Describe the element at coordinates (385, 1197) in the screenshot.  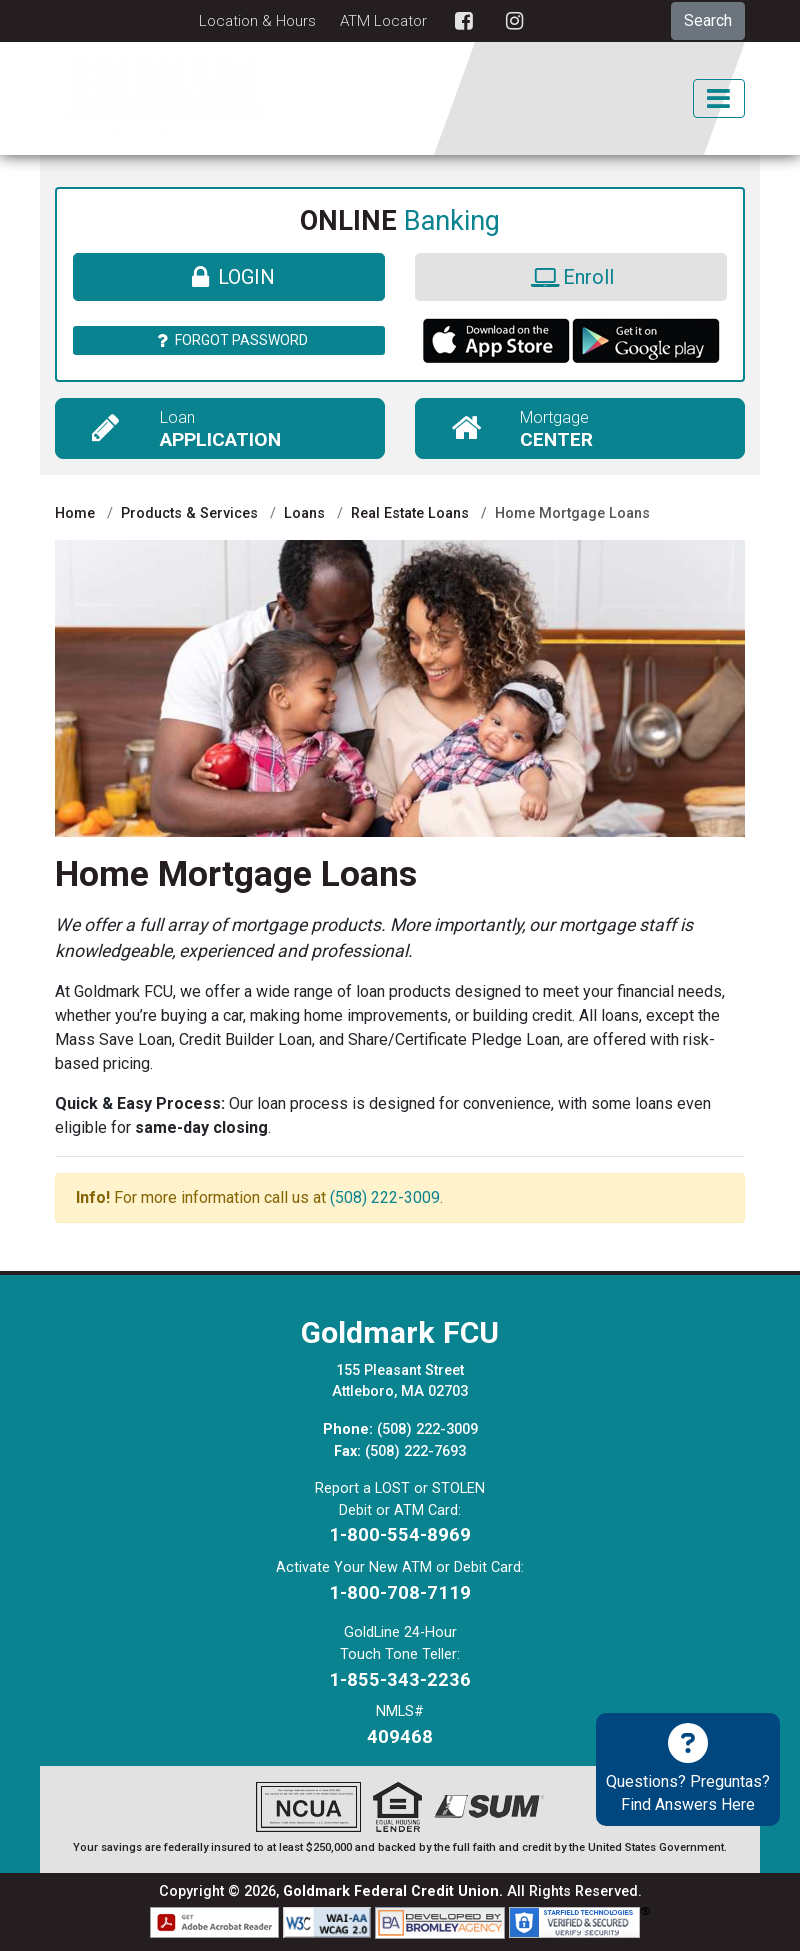
I see `(508) 222-3009` at that location.